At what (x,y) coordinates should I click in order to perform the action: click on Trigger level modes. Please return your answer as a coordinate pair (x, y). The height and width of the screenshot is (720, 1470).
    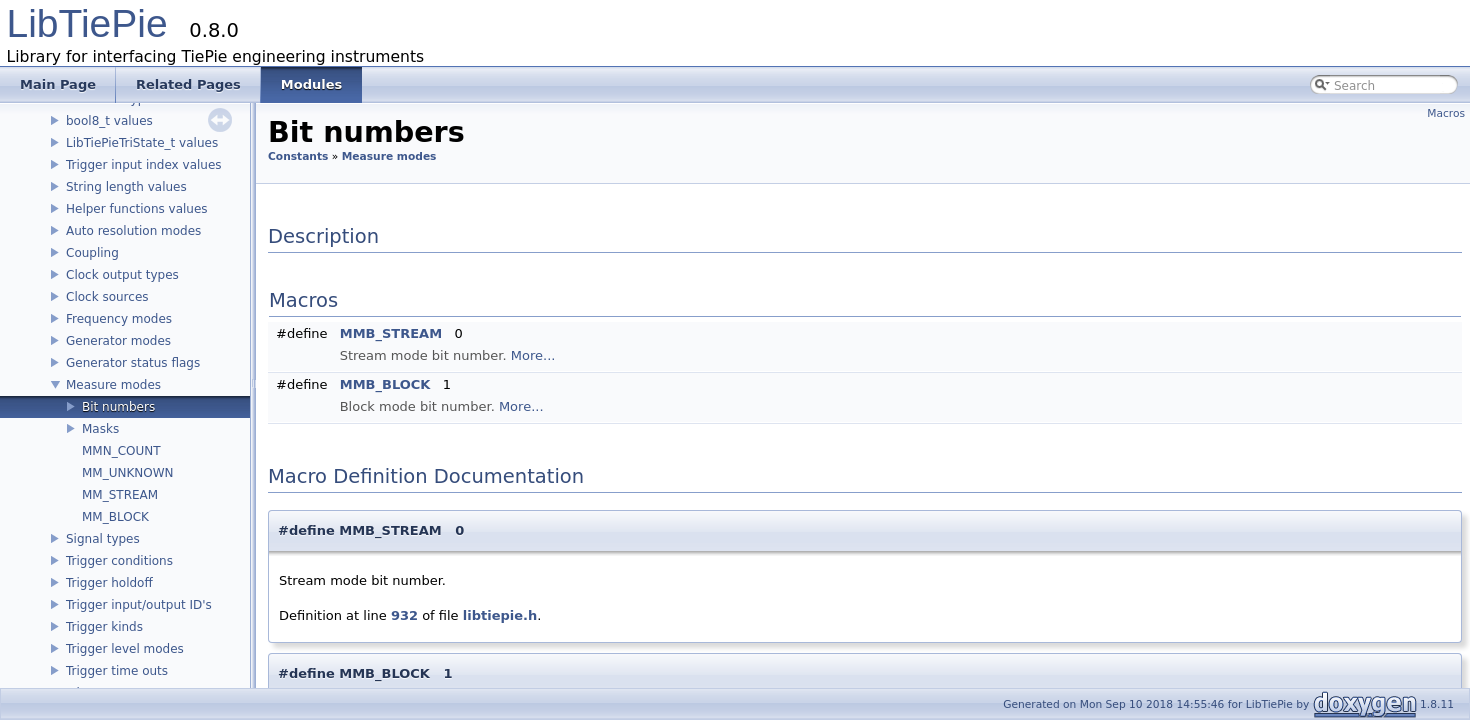
    Looking at the image, I should click on (125, 649).